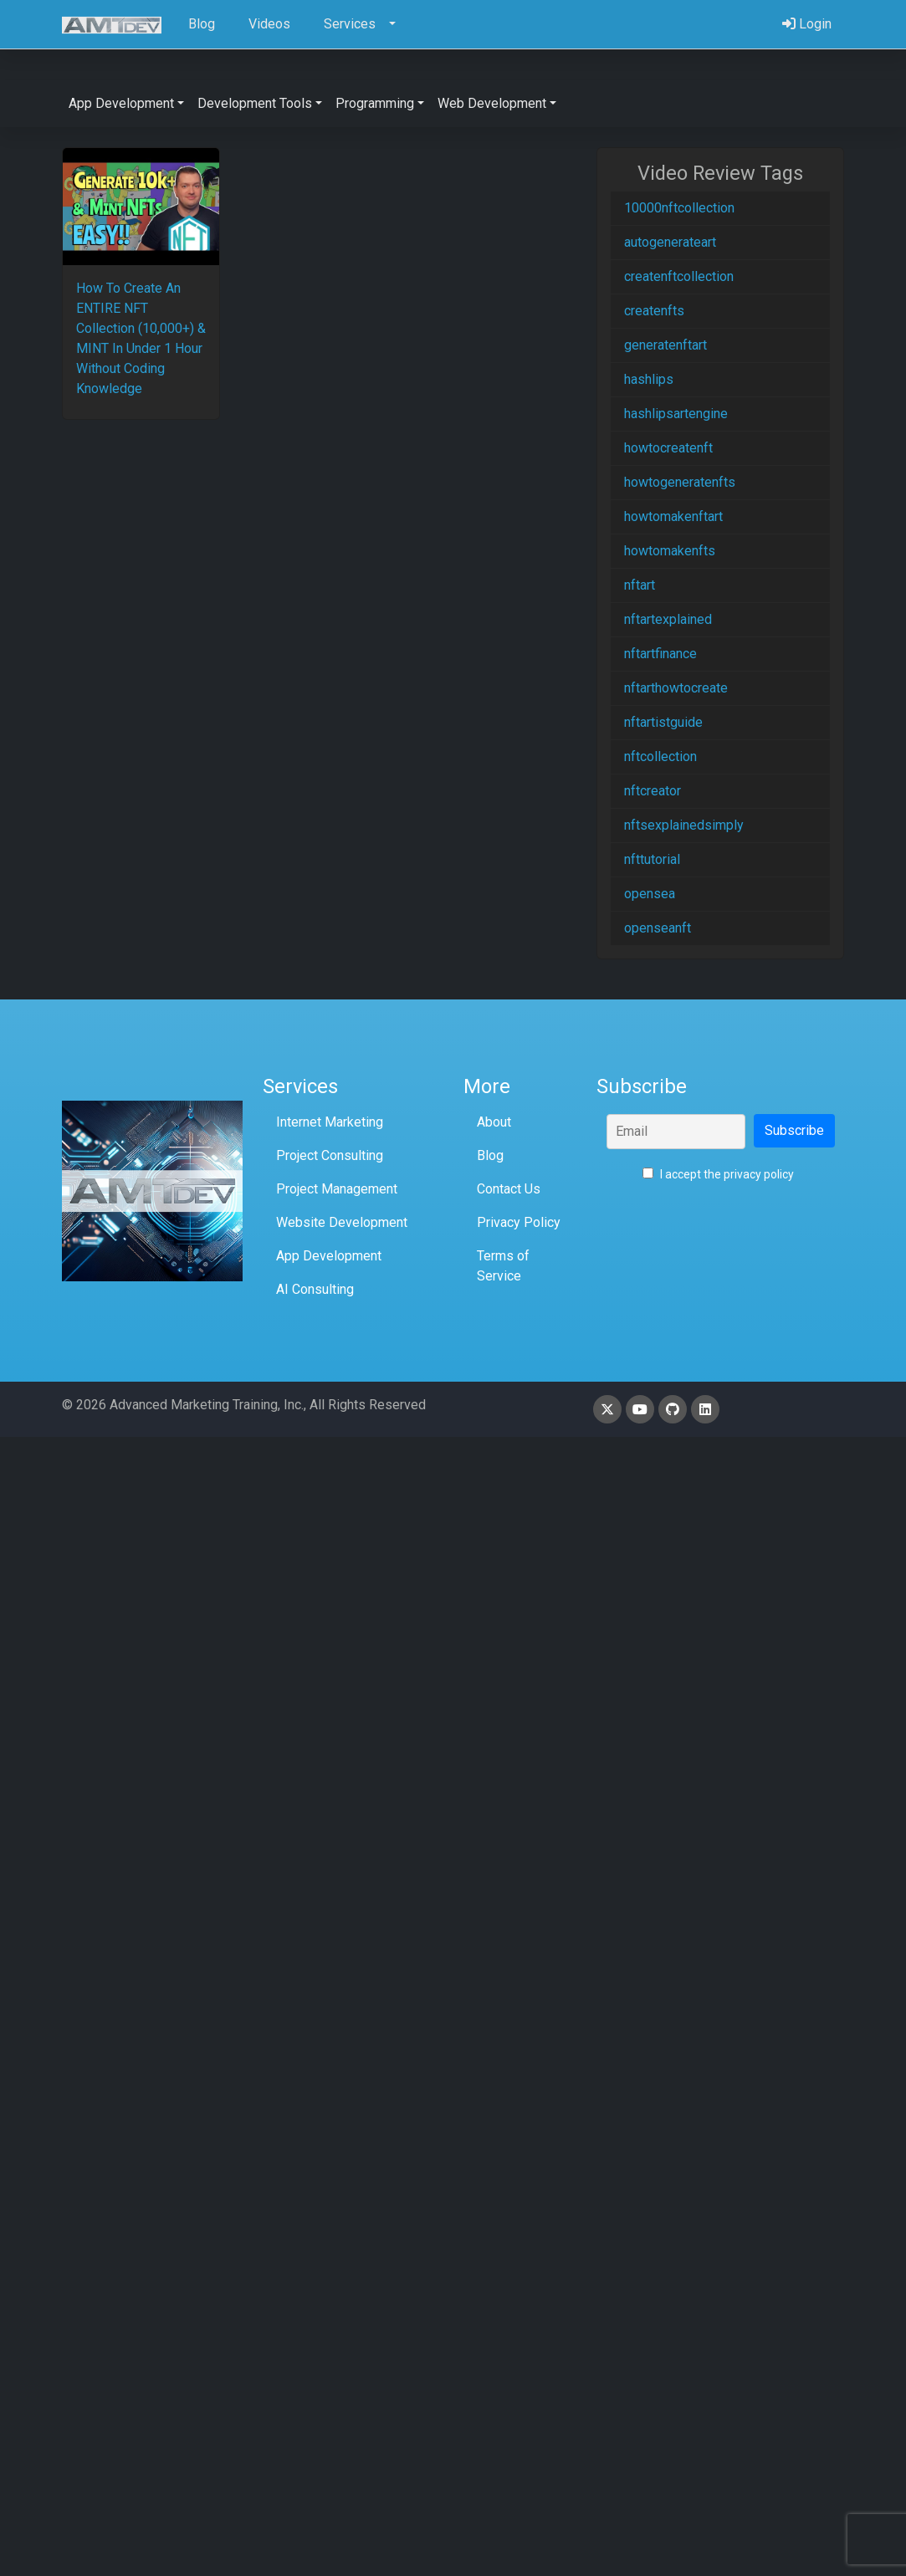  I want to click on nftartfinance, so click(660, 654).